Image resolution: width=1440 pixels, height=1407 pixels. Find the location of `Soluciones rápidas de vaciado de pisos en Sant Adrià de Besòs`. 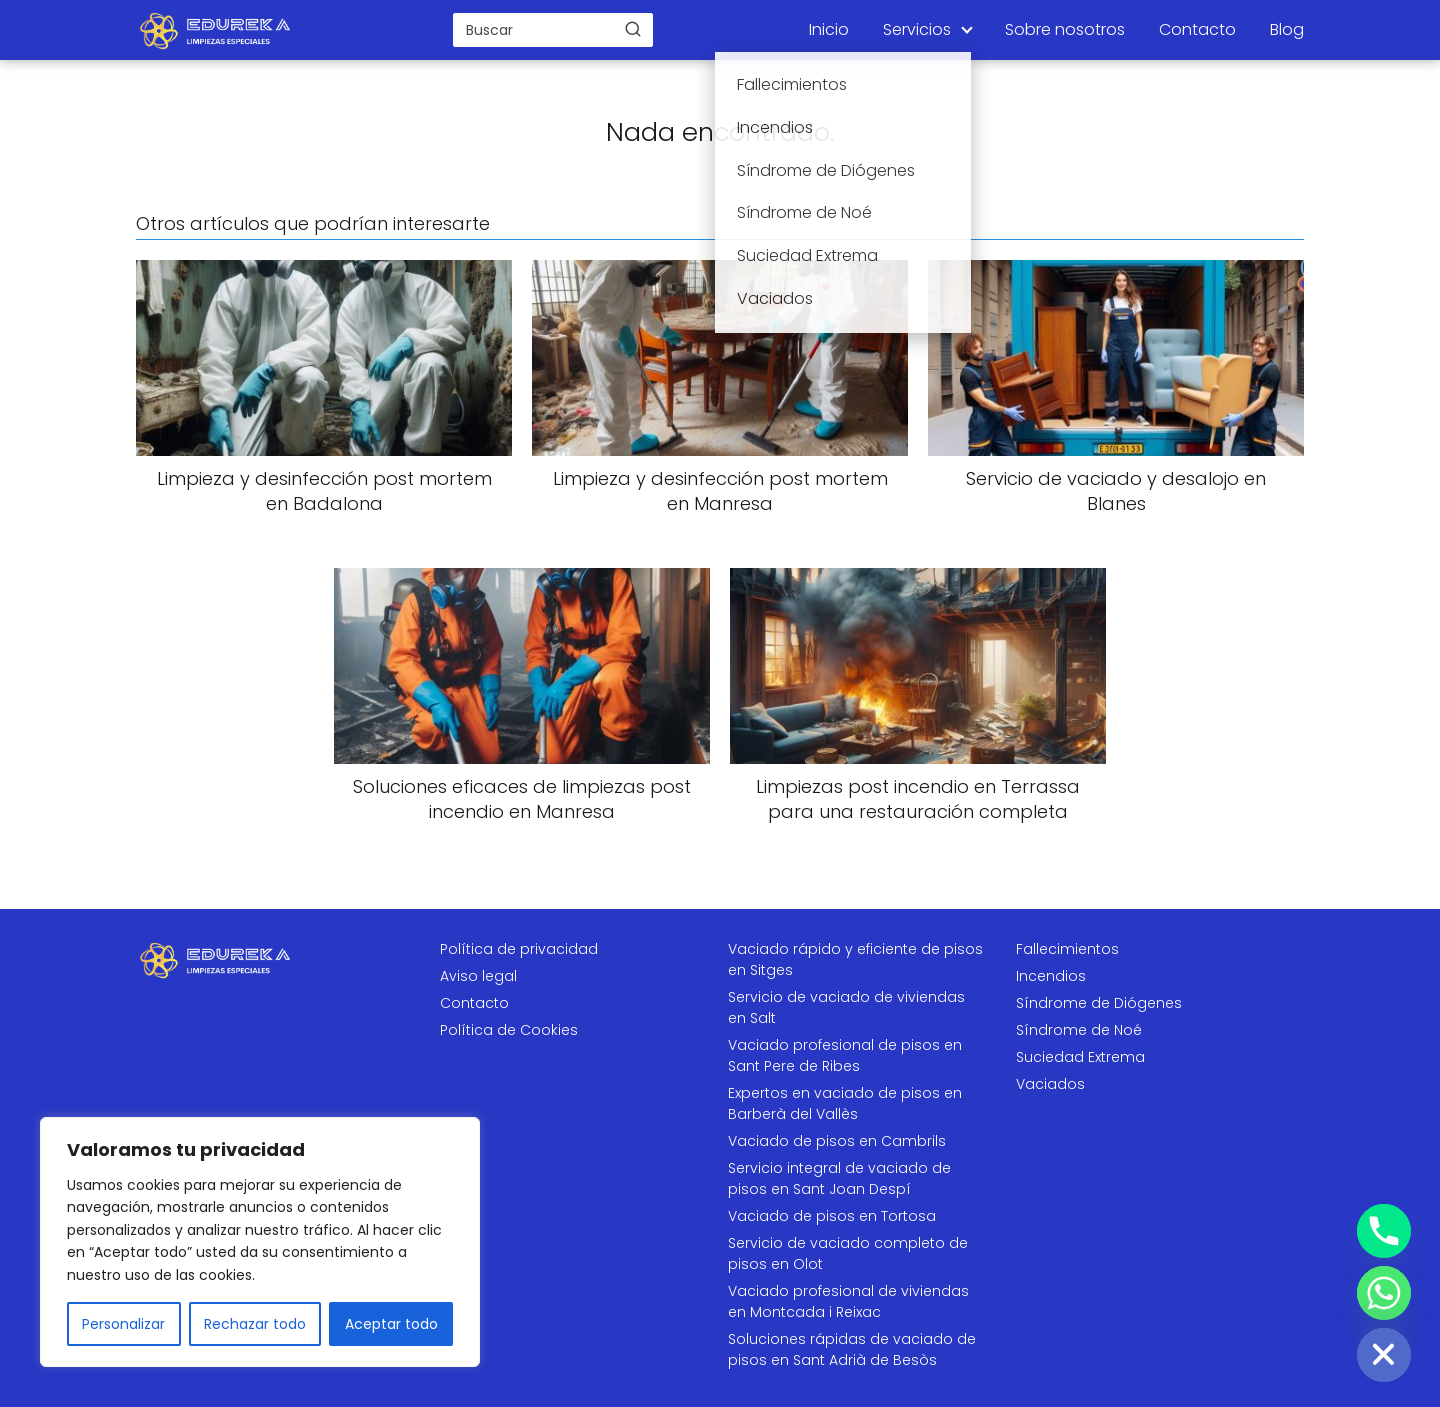

Soluciones rápidas de vaciado de pisos en Sant Adrià de Besòs is located at coordinates (852, 1349).